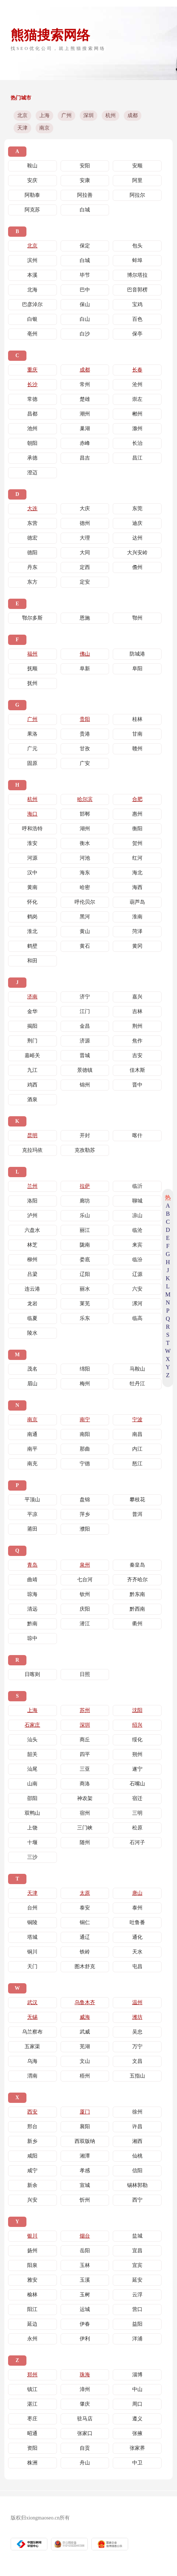  Describe the element at coordinates (85, 165) in the screenshot. I see `安阳` at that location.